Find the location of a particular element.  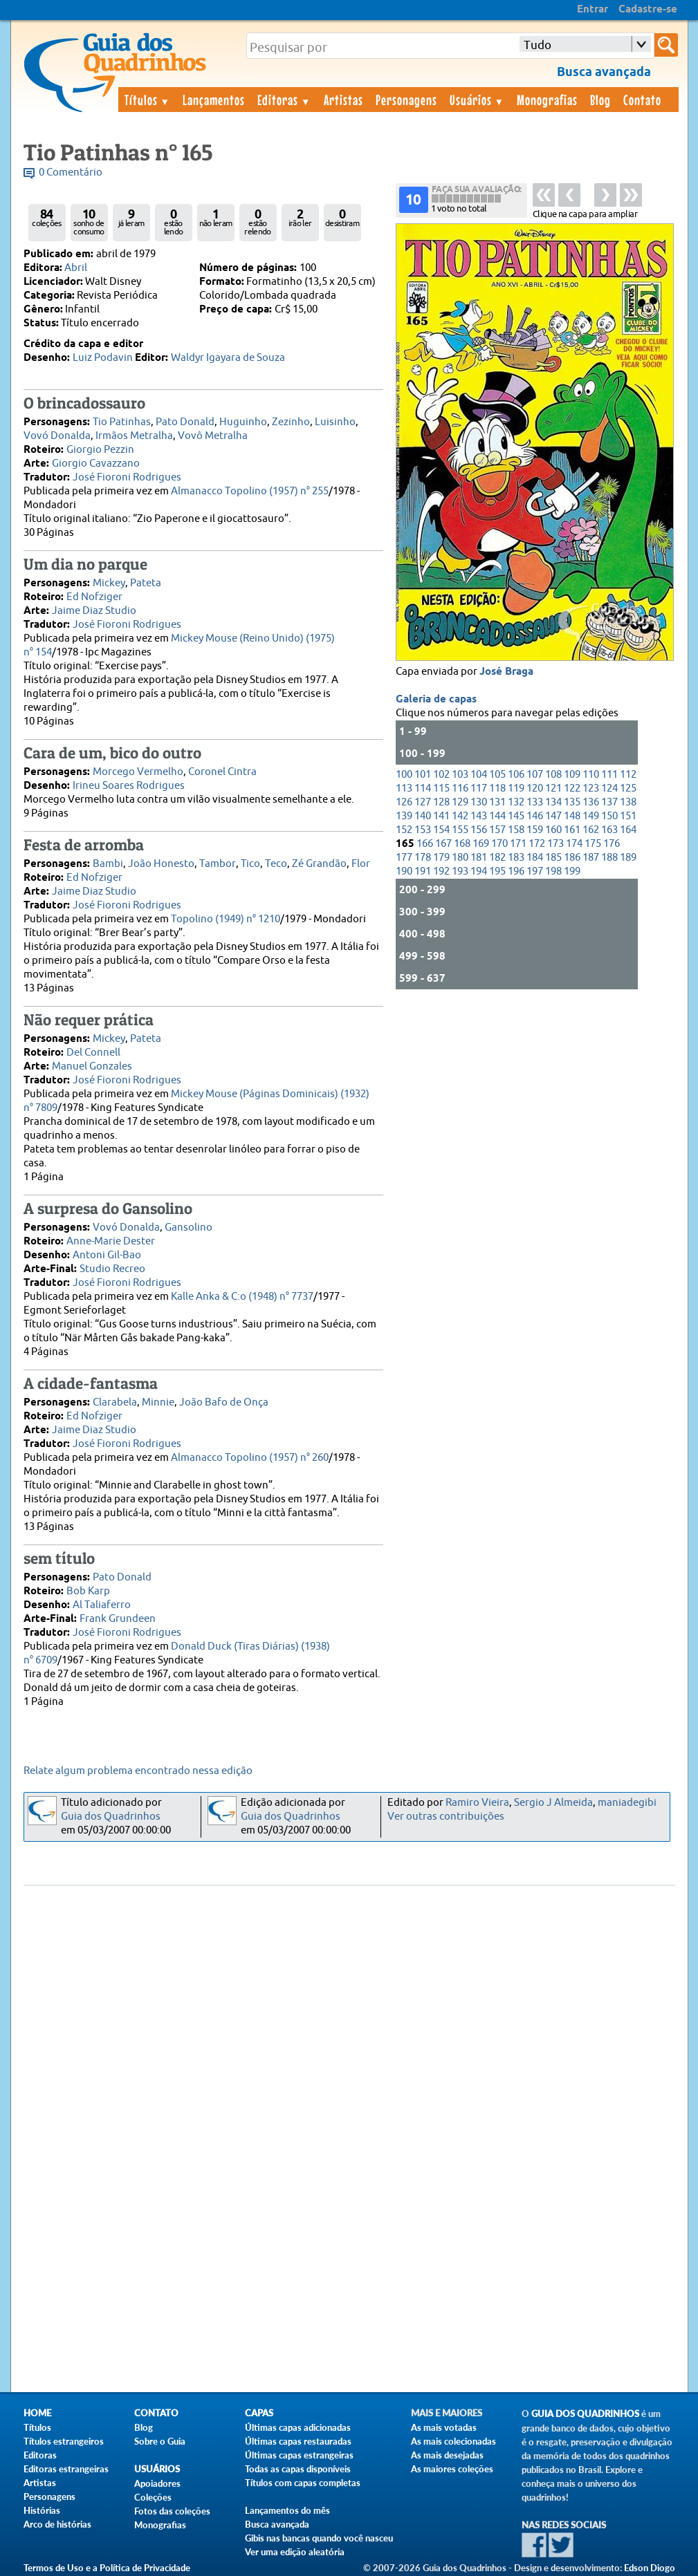

175 is located at coordinates (593, 843).